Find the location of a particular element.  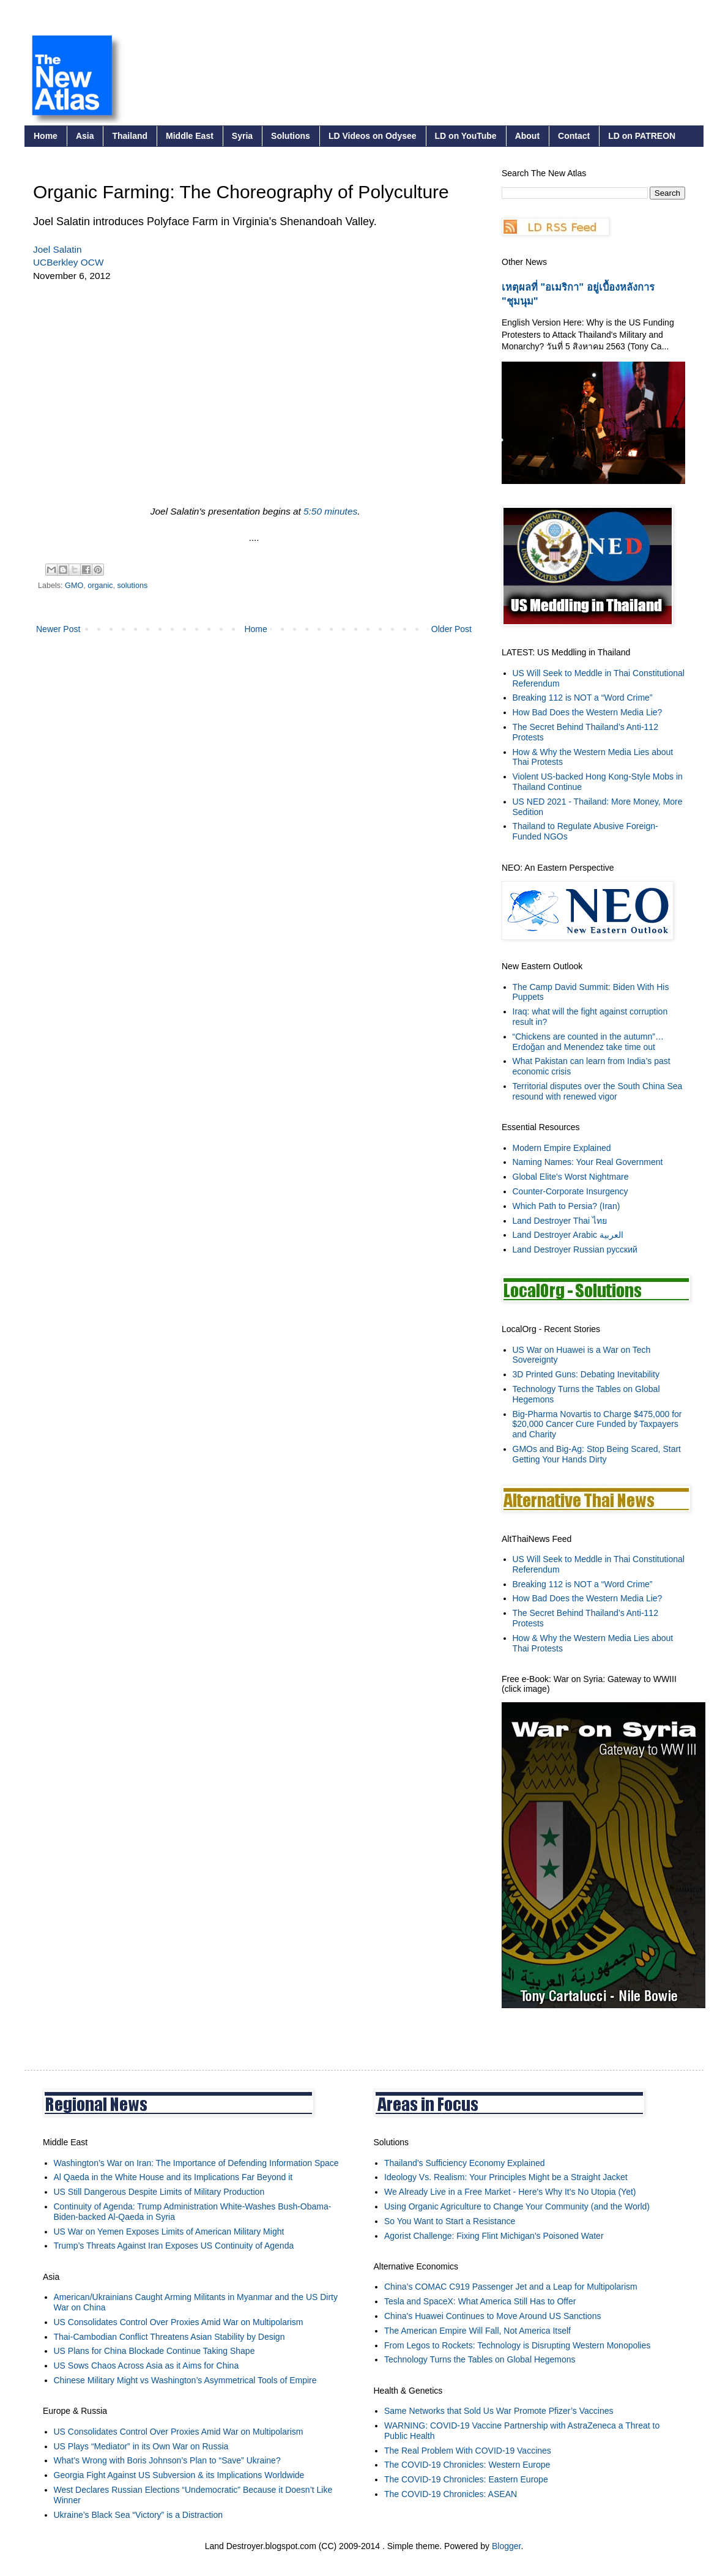

About is located at coordinates (527, 136).